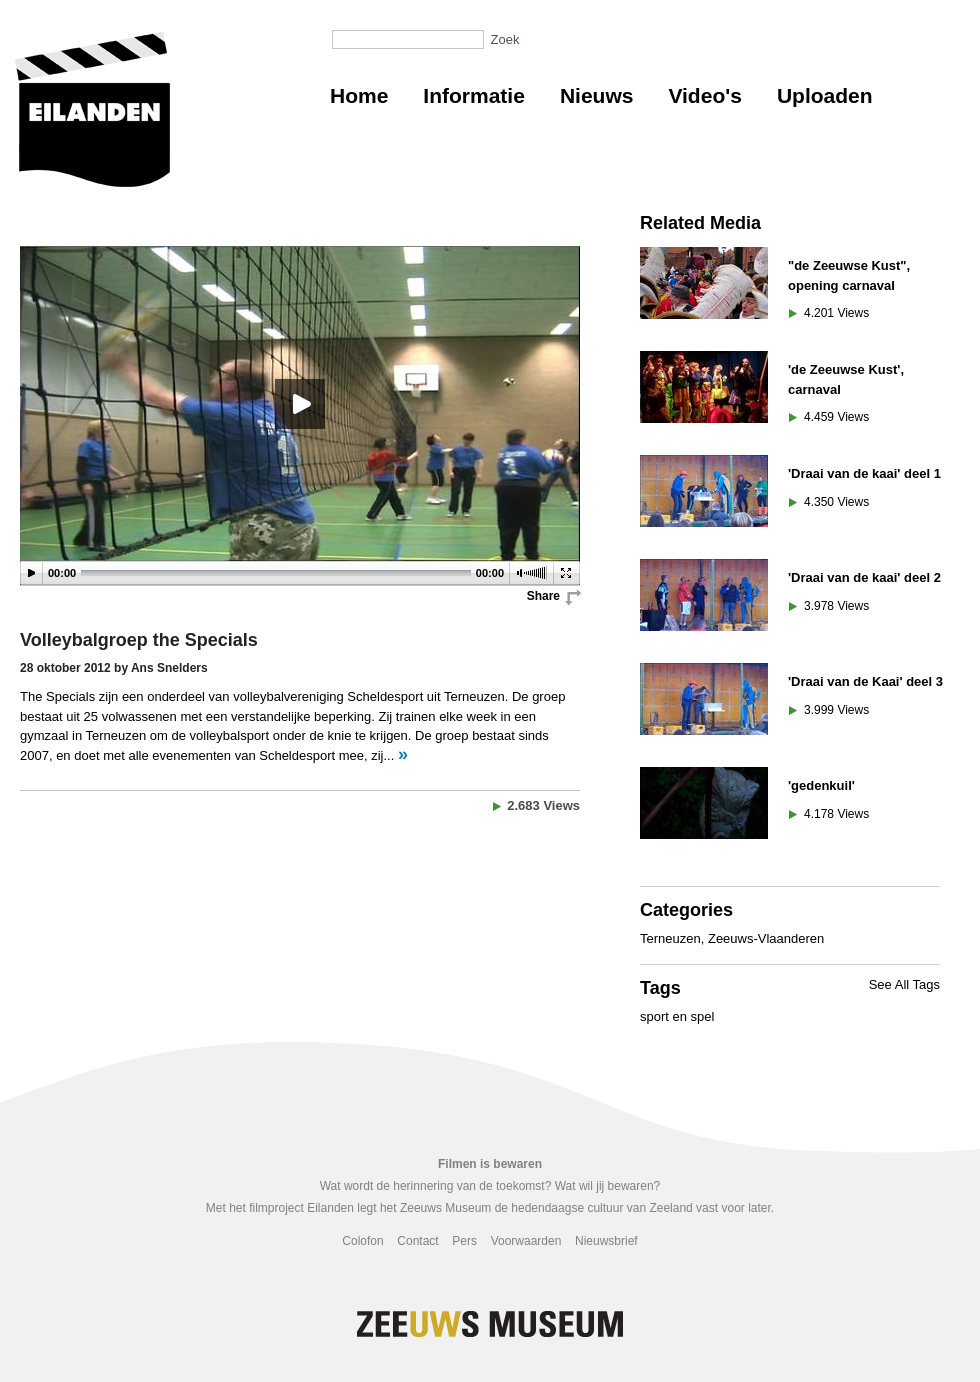 Image resolution: width=980 pixels, height=1382 pixels. What do you see at coordinates (677, 1016) in the screenshot?
I see `sport en spel` at bounding box center [677, 1016].